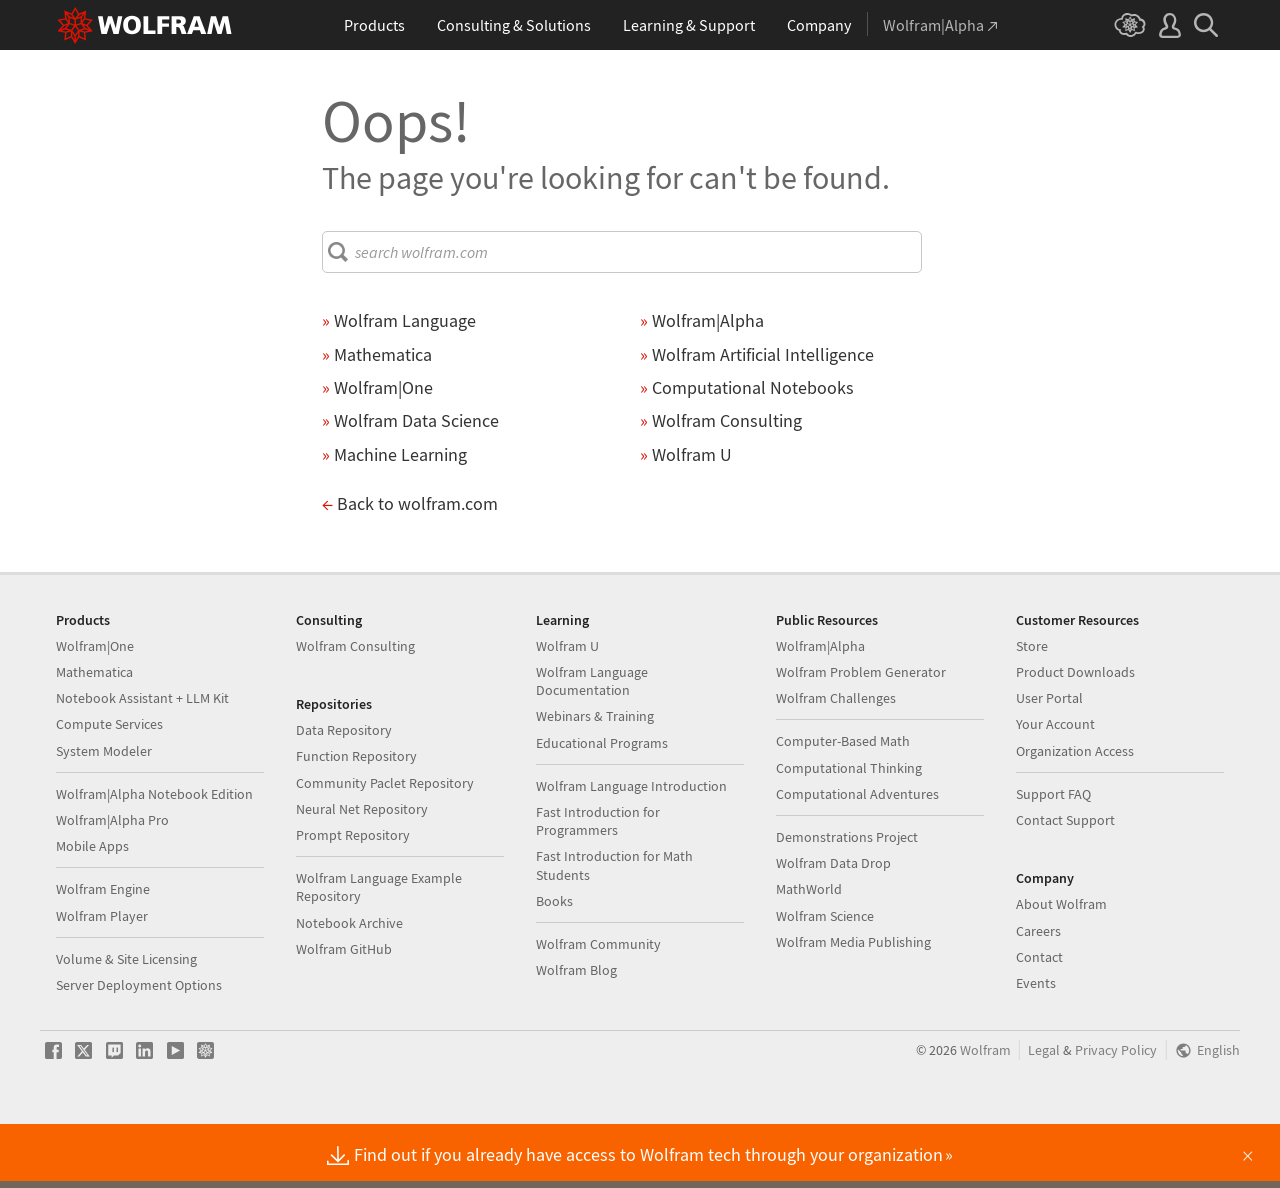 The width and height of the screenshot is (1280, 1188). Describe the element at coordinates (554, 965) in the screenshot. I see `Books` at that location.